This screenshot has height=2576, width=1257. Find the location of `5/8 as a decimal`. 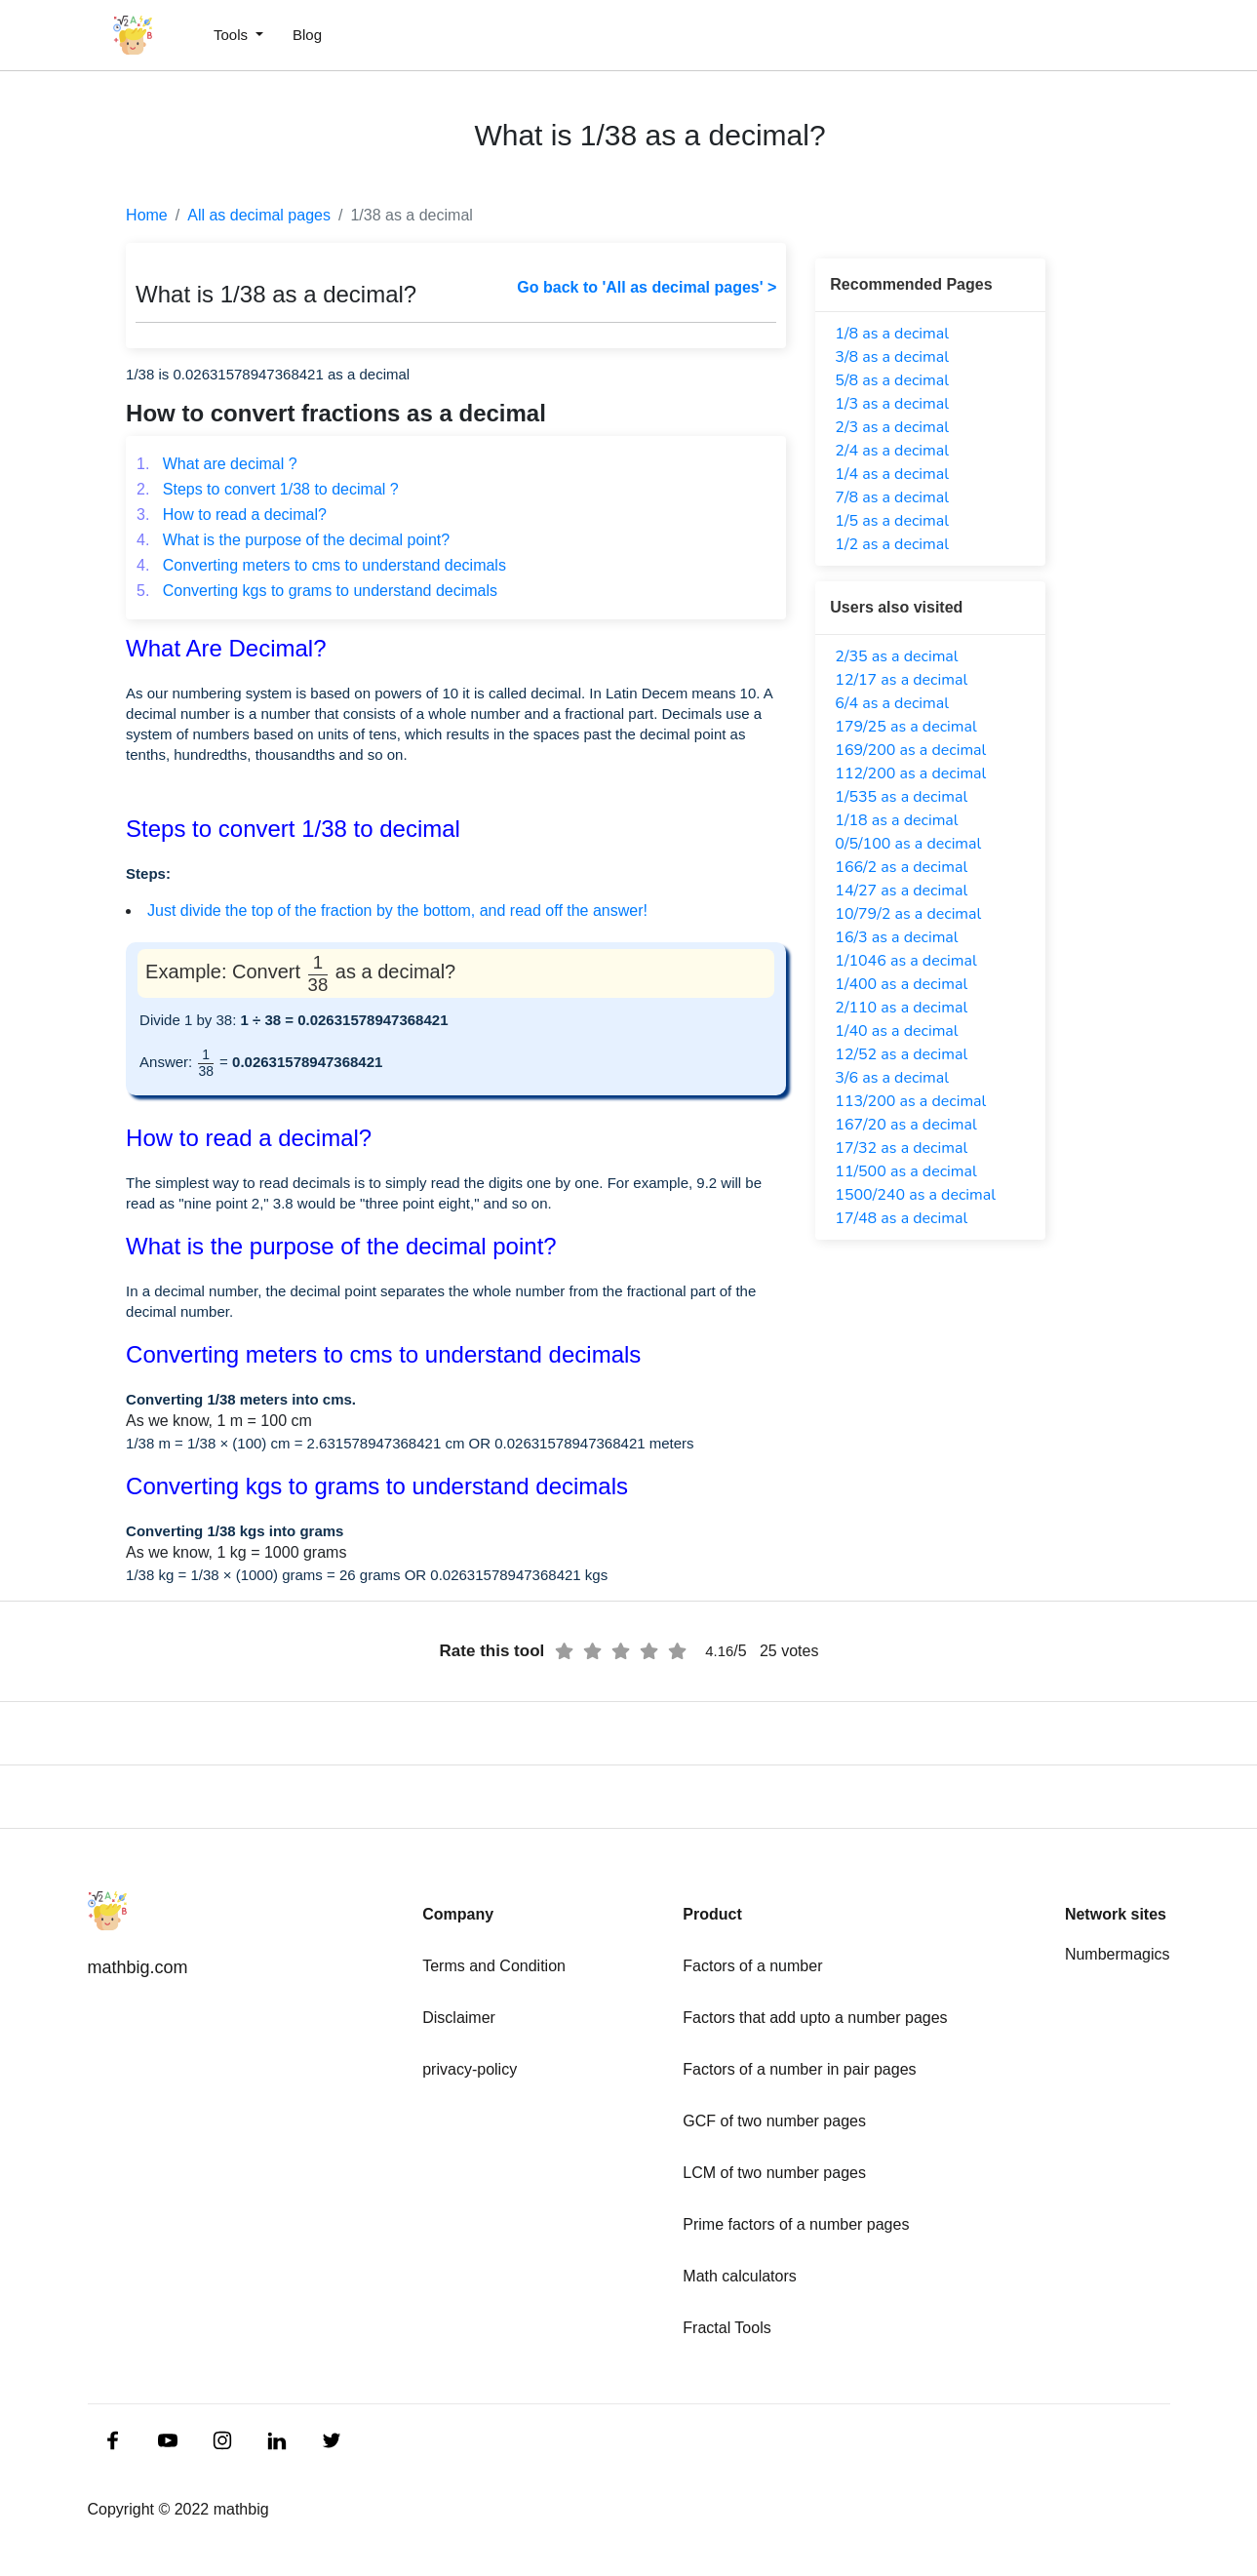

5/8 as a decimal is located at coordinates (892, 380).